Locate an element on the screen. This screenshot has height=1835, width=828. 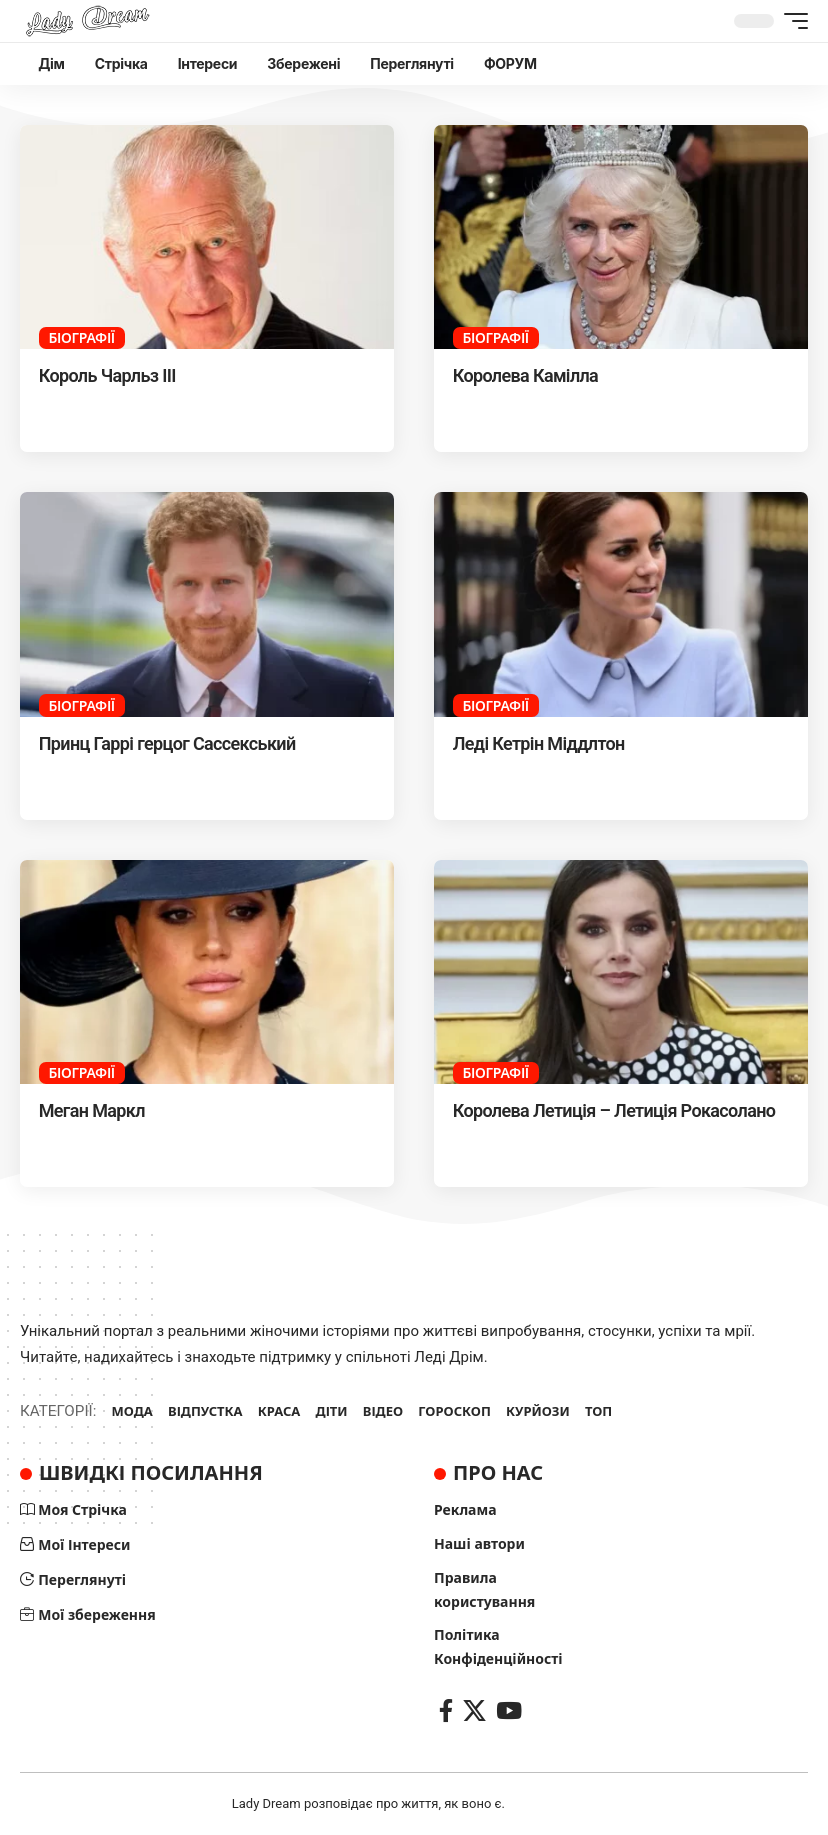
МОДА is located at coordinates (132, 1411).